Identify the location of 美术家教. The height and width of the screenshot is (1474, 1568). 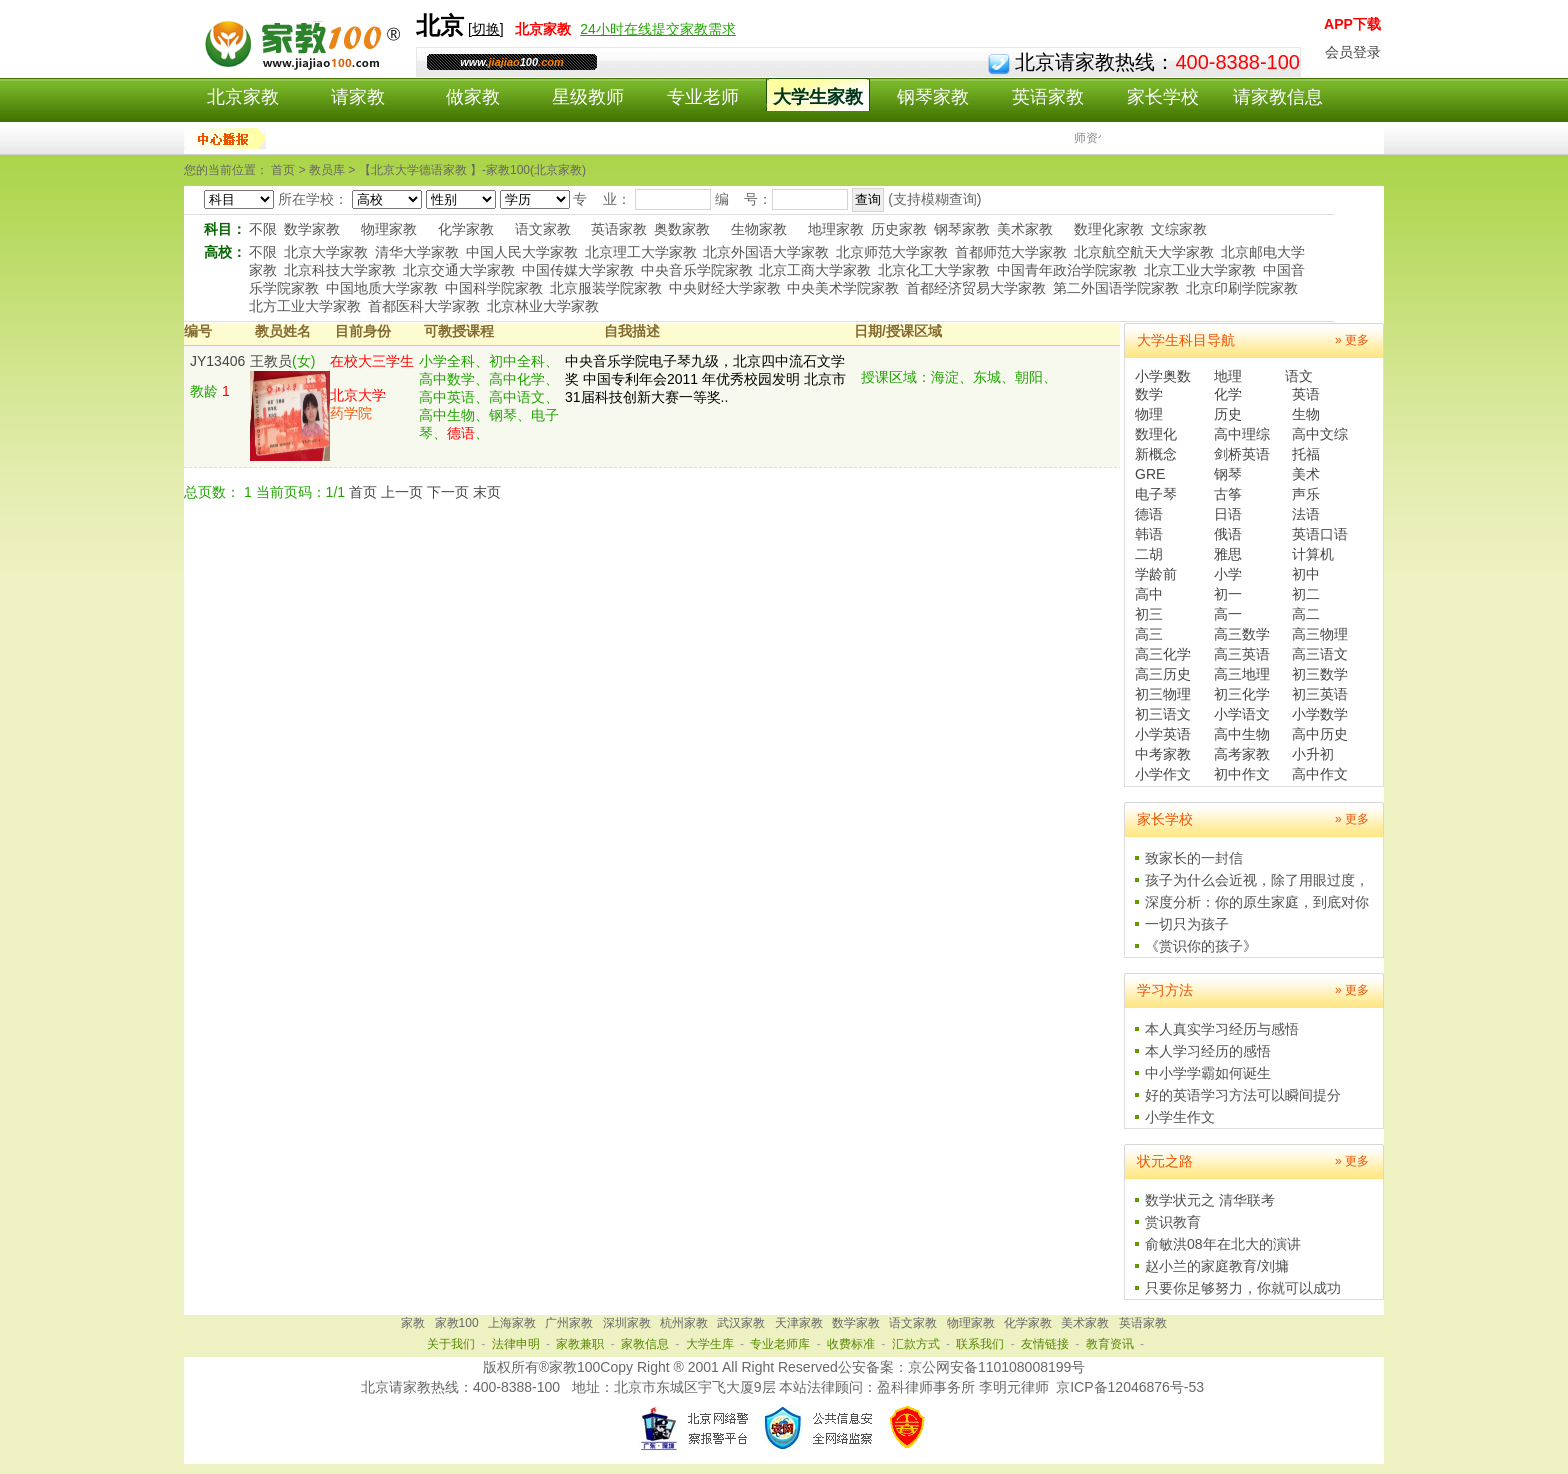
(1025, 229).